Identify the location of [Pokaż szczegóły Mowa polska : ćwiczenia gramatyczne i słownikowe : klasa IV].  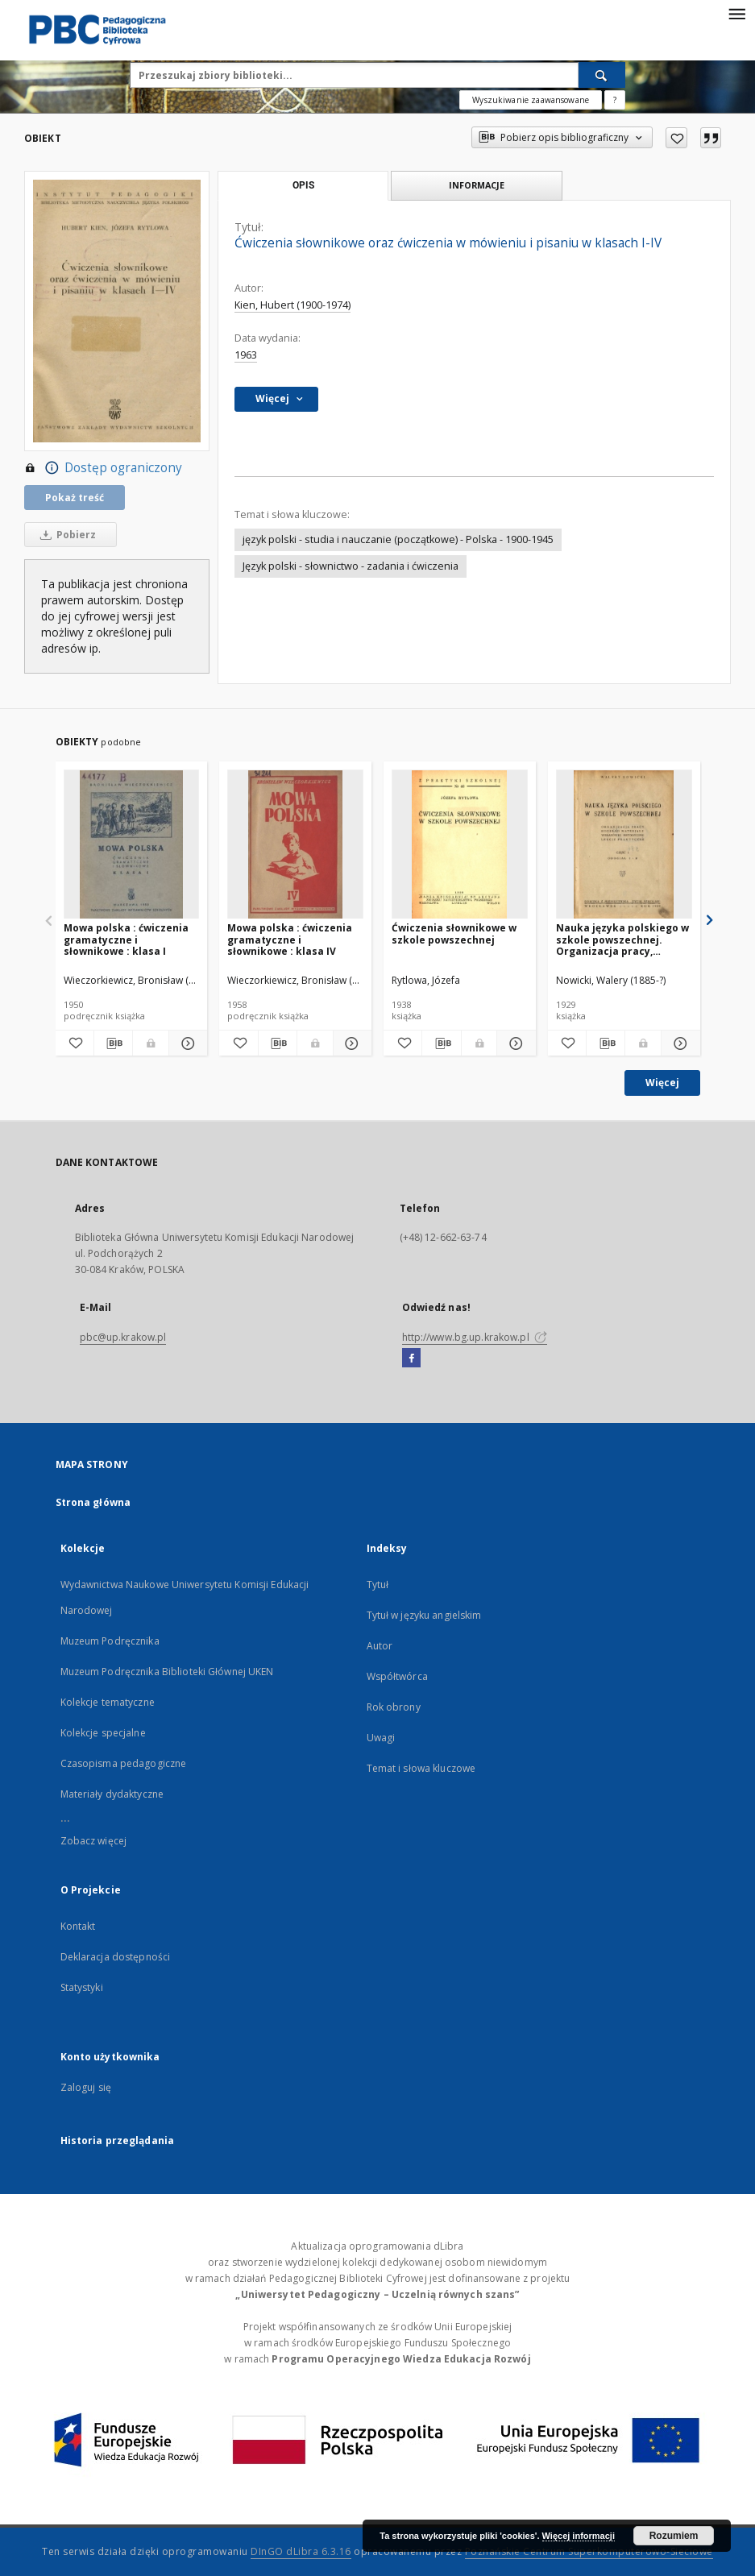
(350, 1043).